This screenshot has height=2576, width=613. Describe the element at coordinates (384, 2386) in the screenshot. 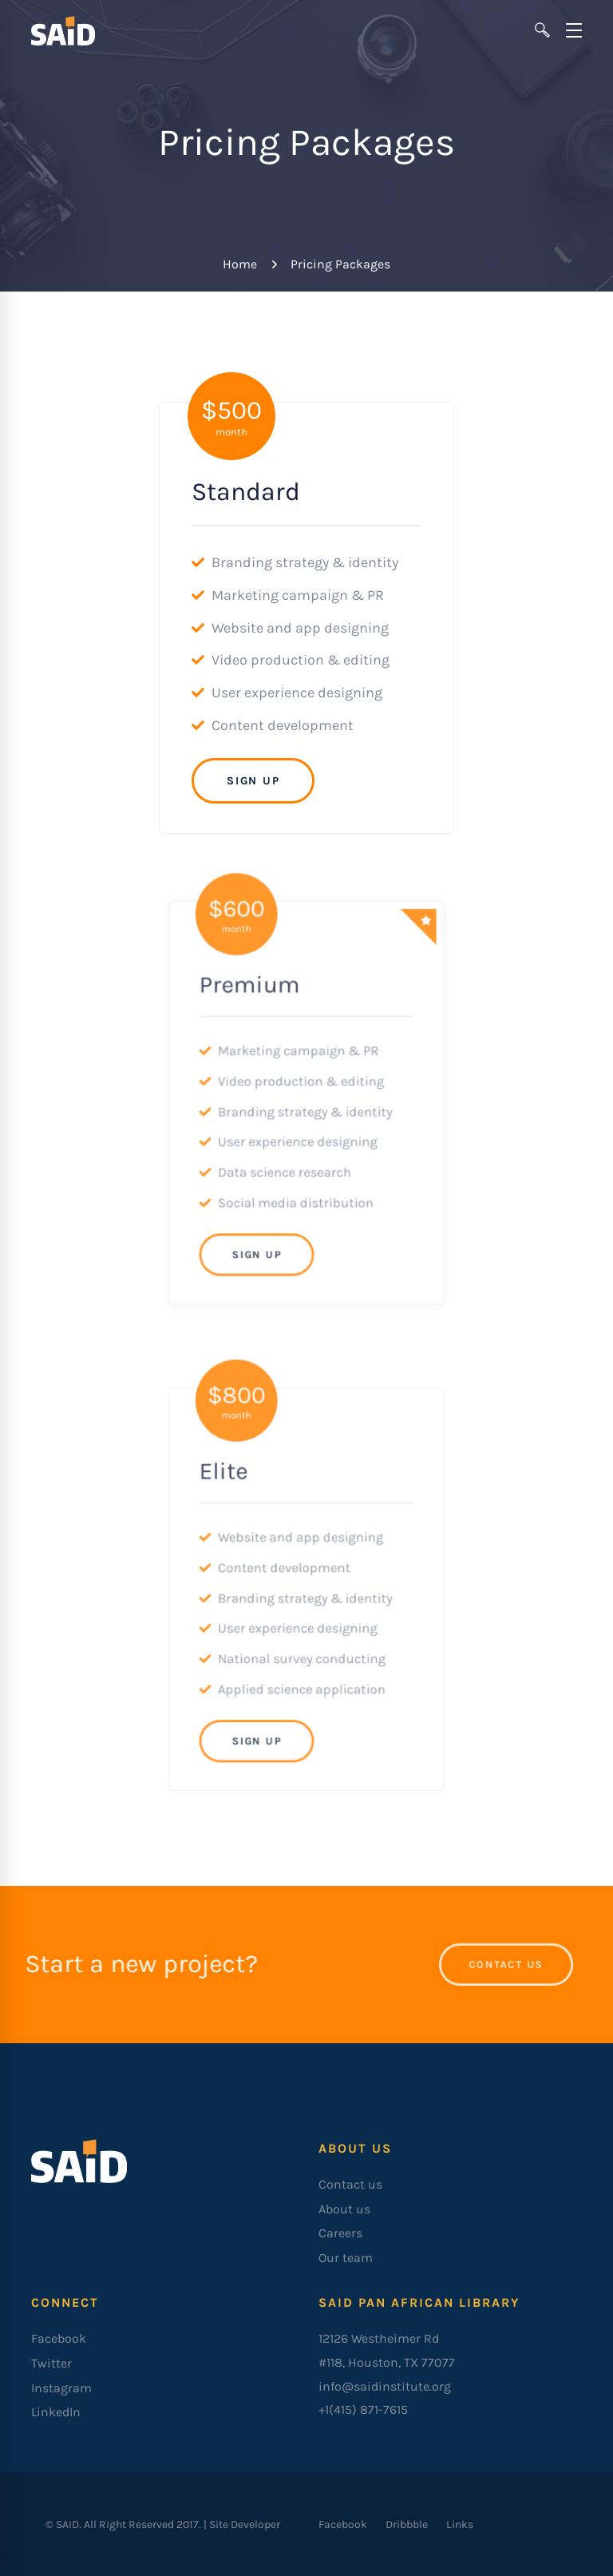

I see `info@saidinstitute.org` at that location.